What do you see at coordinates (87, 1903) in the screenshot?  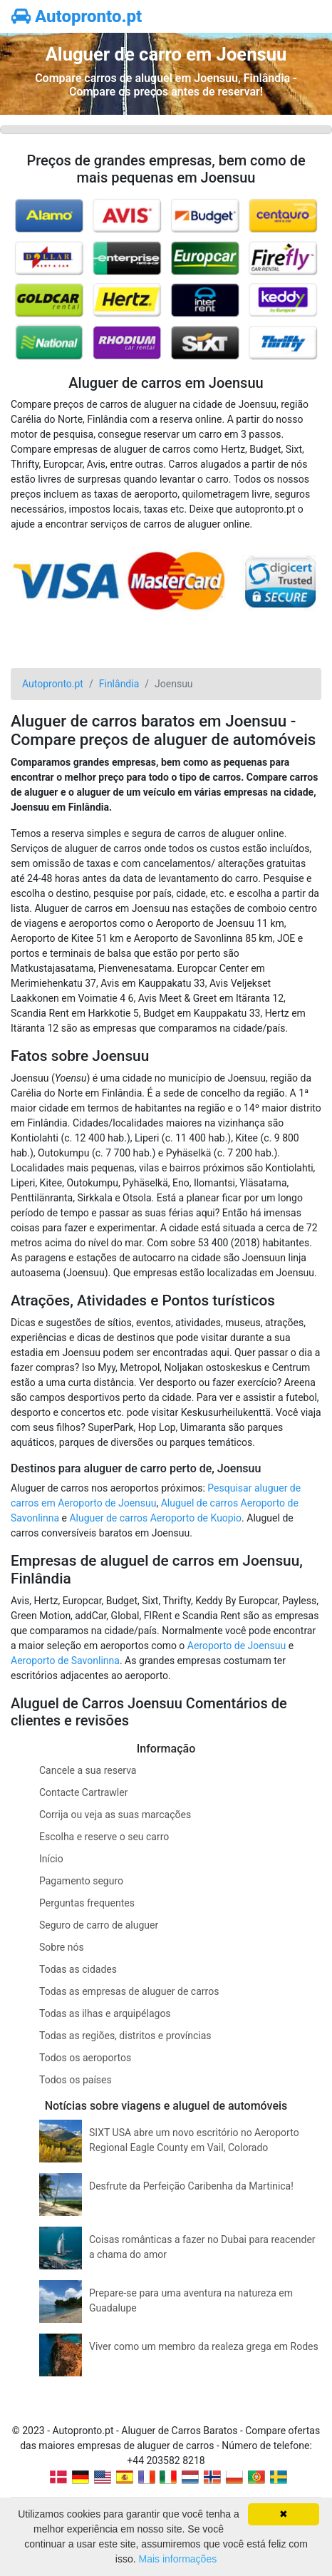 I see `Perguntas frequentes` at bounding box center [87, 1903].